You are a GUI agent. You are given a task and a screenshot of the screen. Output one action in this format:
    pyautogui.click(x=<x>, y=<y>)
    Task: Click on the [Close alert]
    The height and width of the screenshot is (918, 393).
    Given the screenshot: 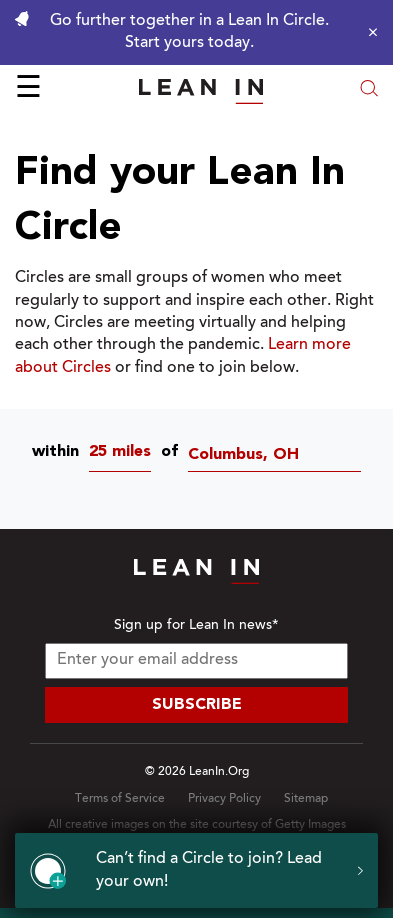 What is the action you would take?
    pyautogui.click(x=368, y=32)
    